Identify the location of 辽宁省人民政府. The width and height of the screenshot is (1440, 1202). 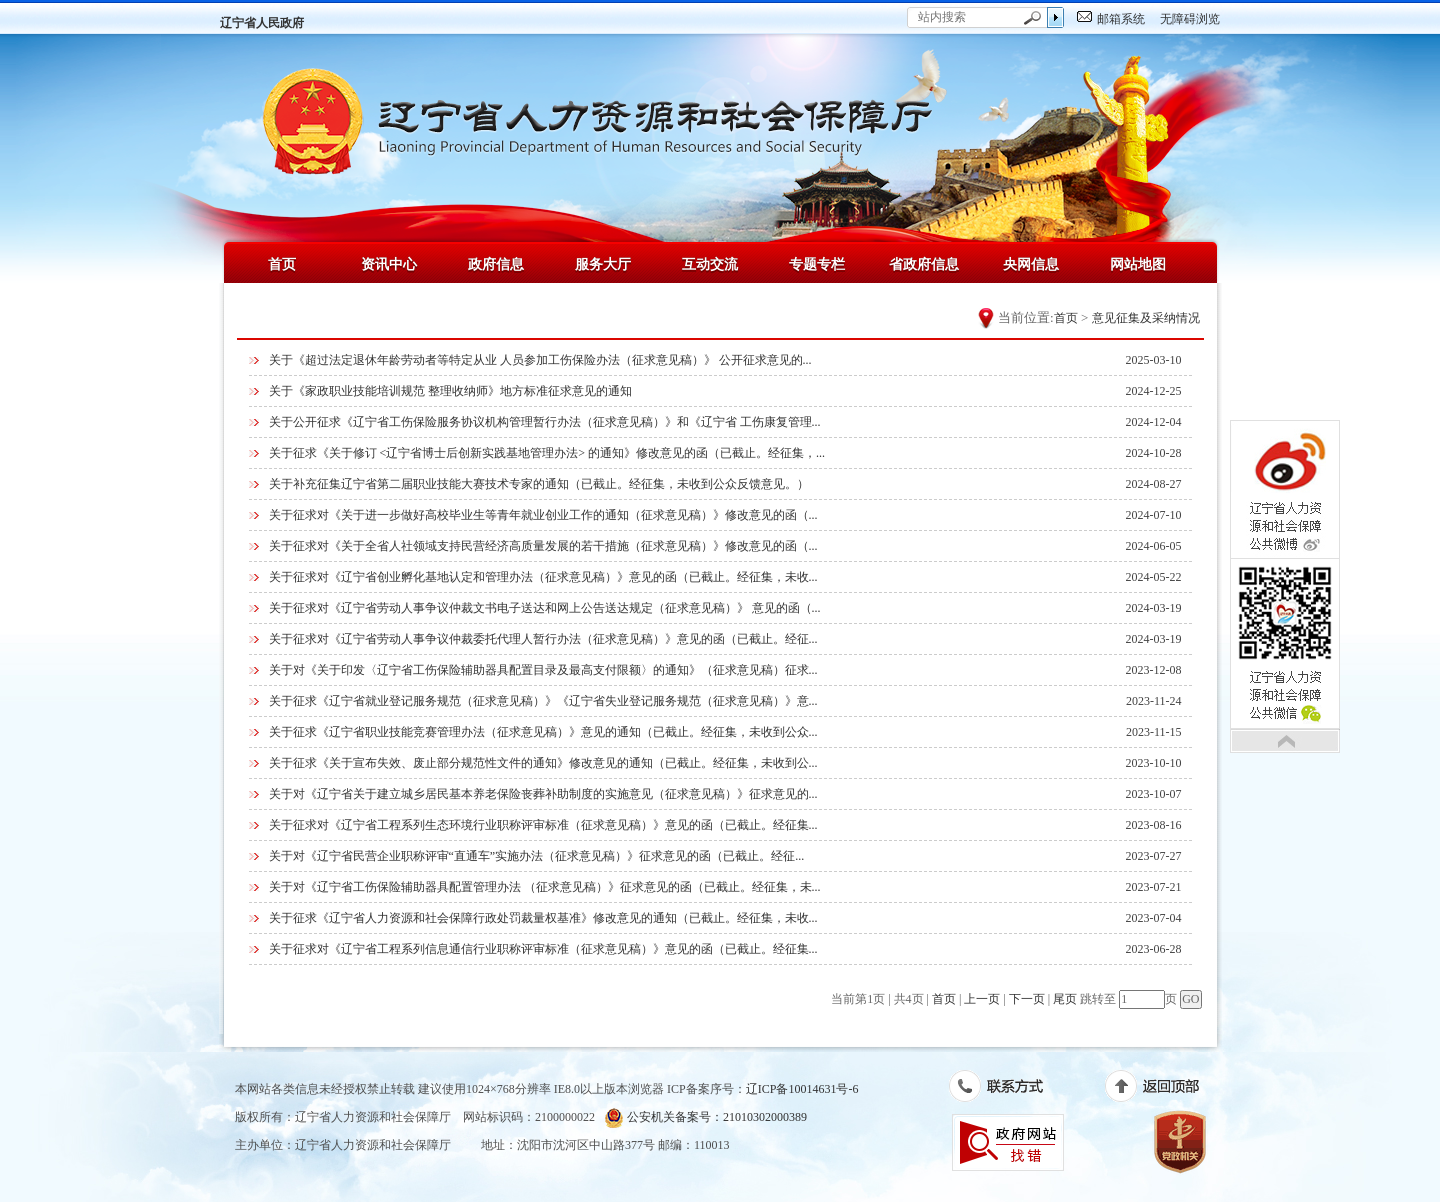
(262, 23).